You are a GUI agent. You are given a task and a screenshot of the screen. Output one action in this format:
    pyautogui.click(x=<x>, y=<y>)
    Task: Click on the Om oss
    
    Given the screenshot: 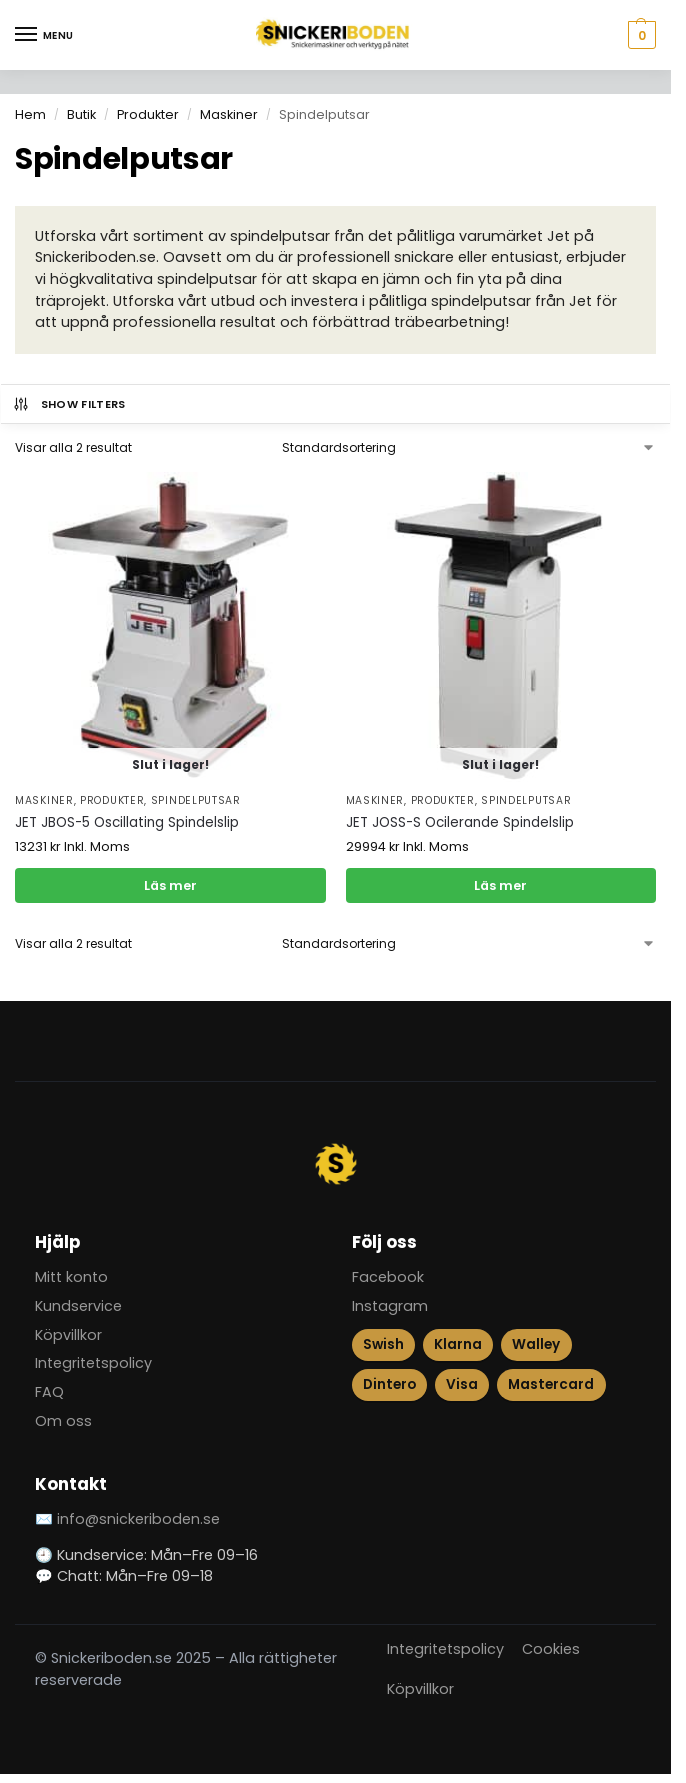 What is the action you would take?
    pyautogui.click(x=63, y=1421)
    